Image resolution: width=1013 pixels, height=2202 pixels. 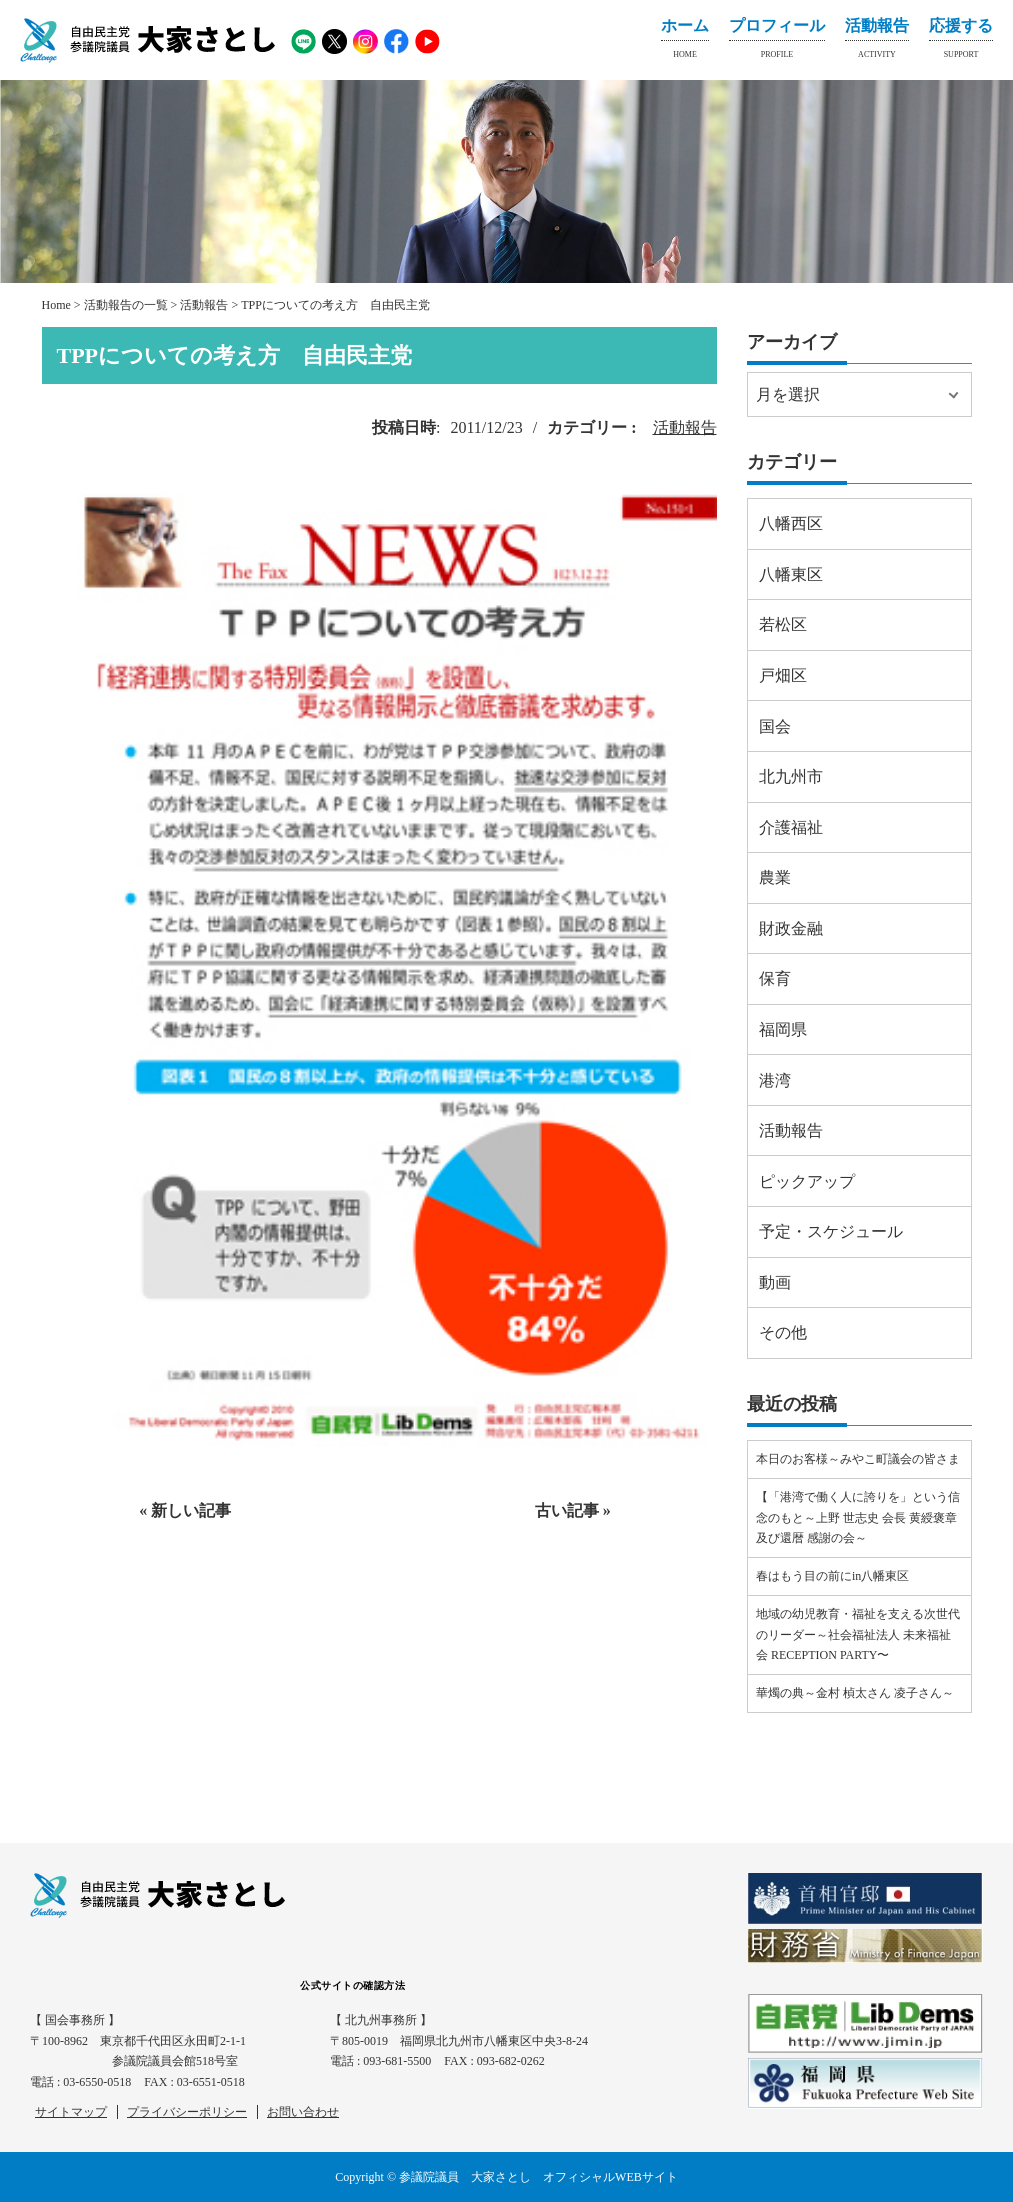 I want to click on 介護福祉, so click(x=791, y=827).